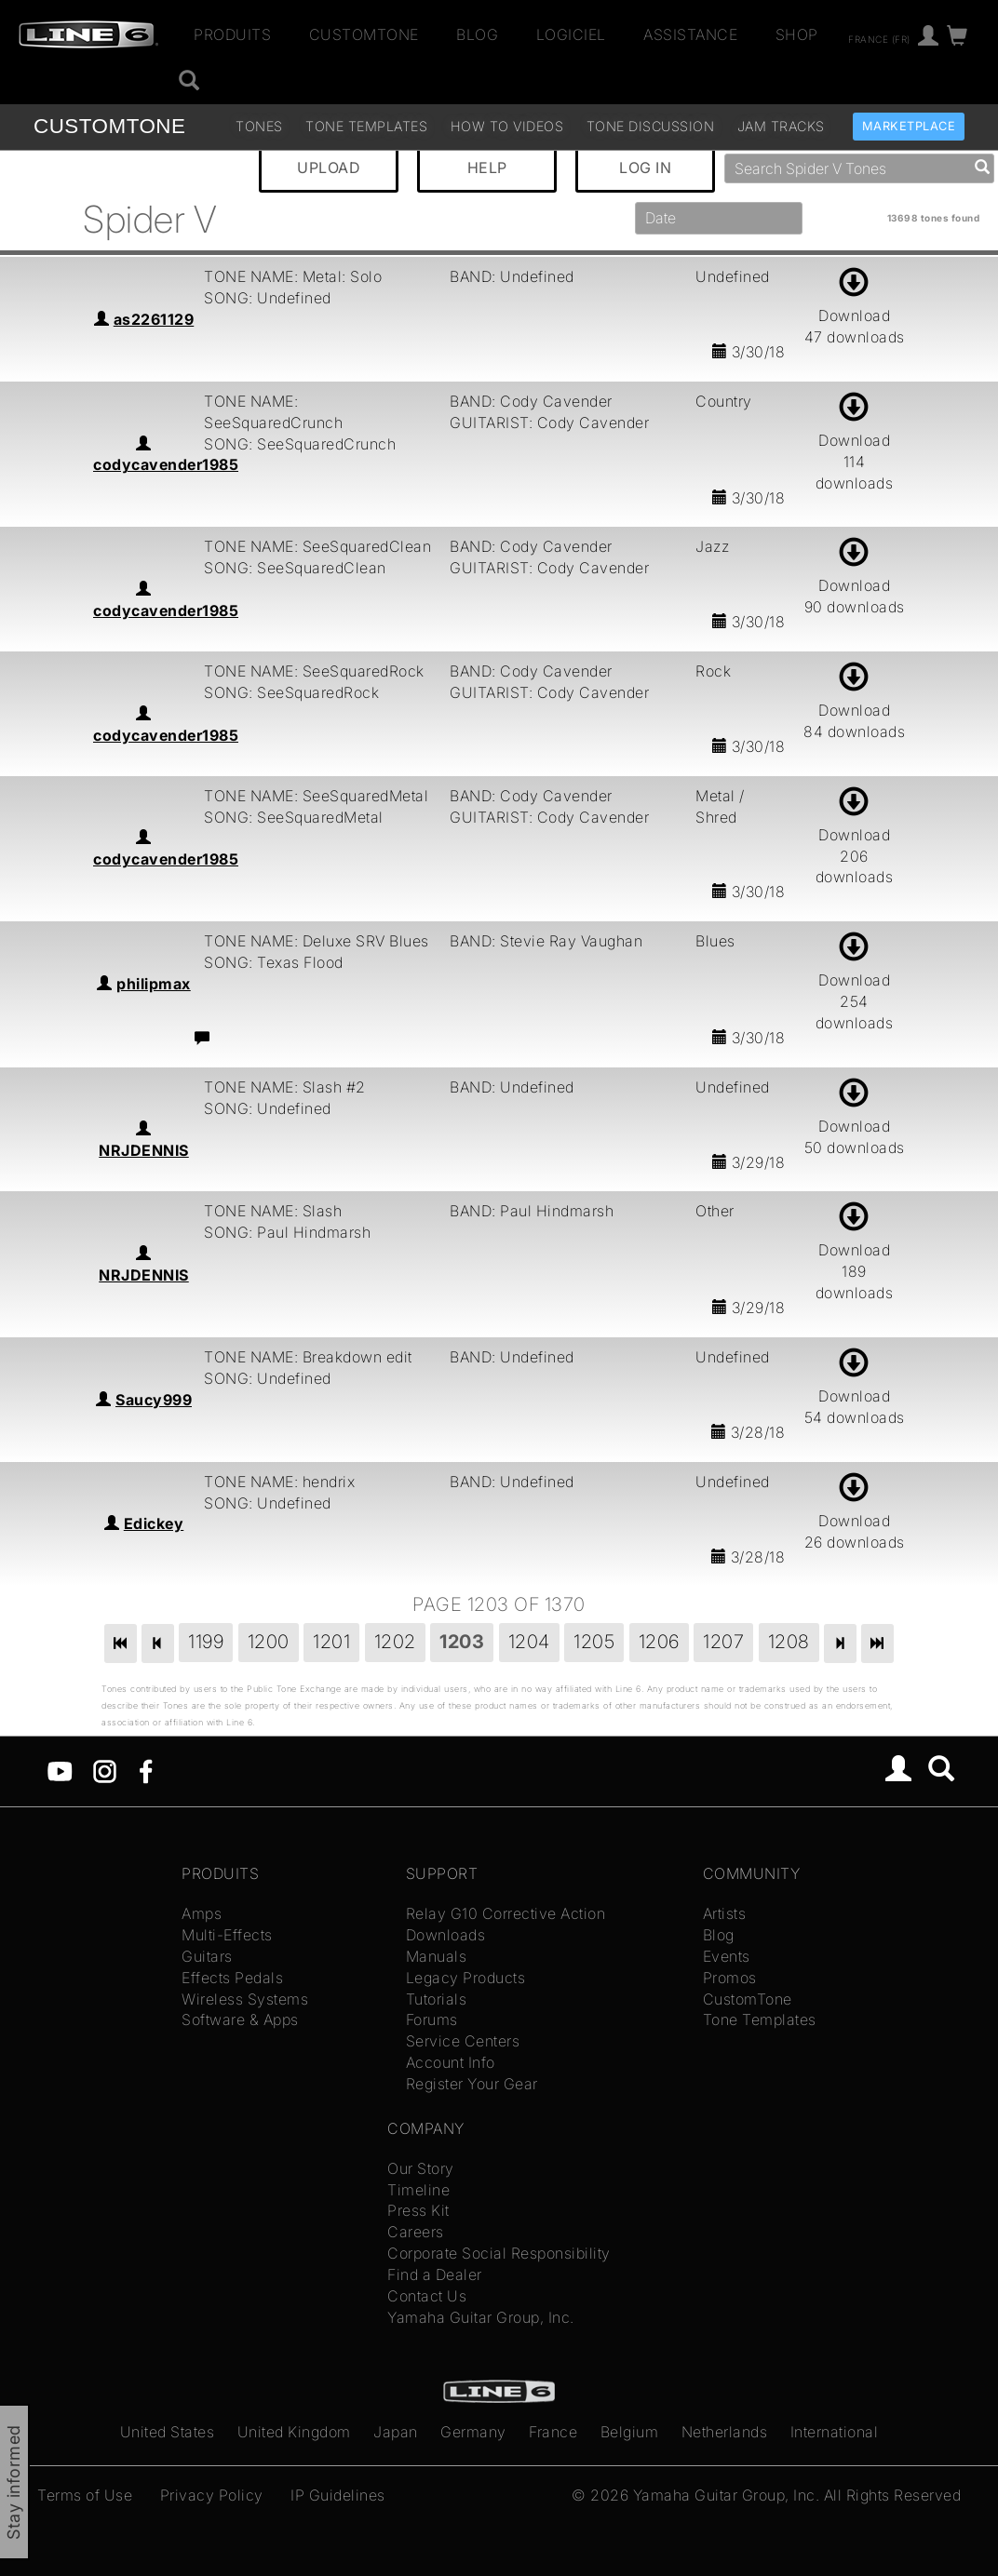 Image resolution: width=998 pixels, height=2576 pixels. I want to click on Produits, so click(232, 34).